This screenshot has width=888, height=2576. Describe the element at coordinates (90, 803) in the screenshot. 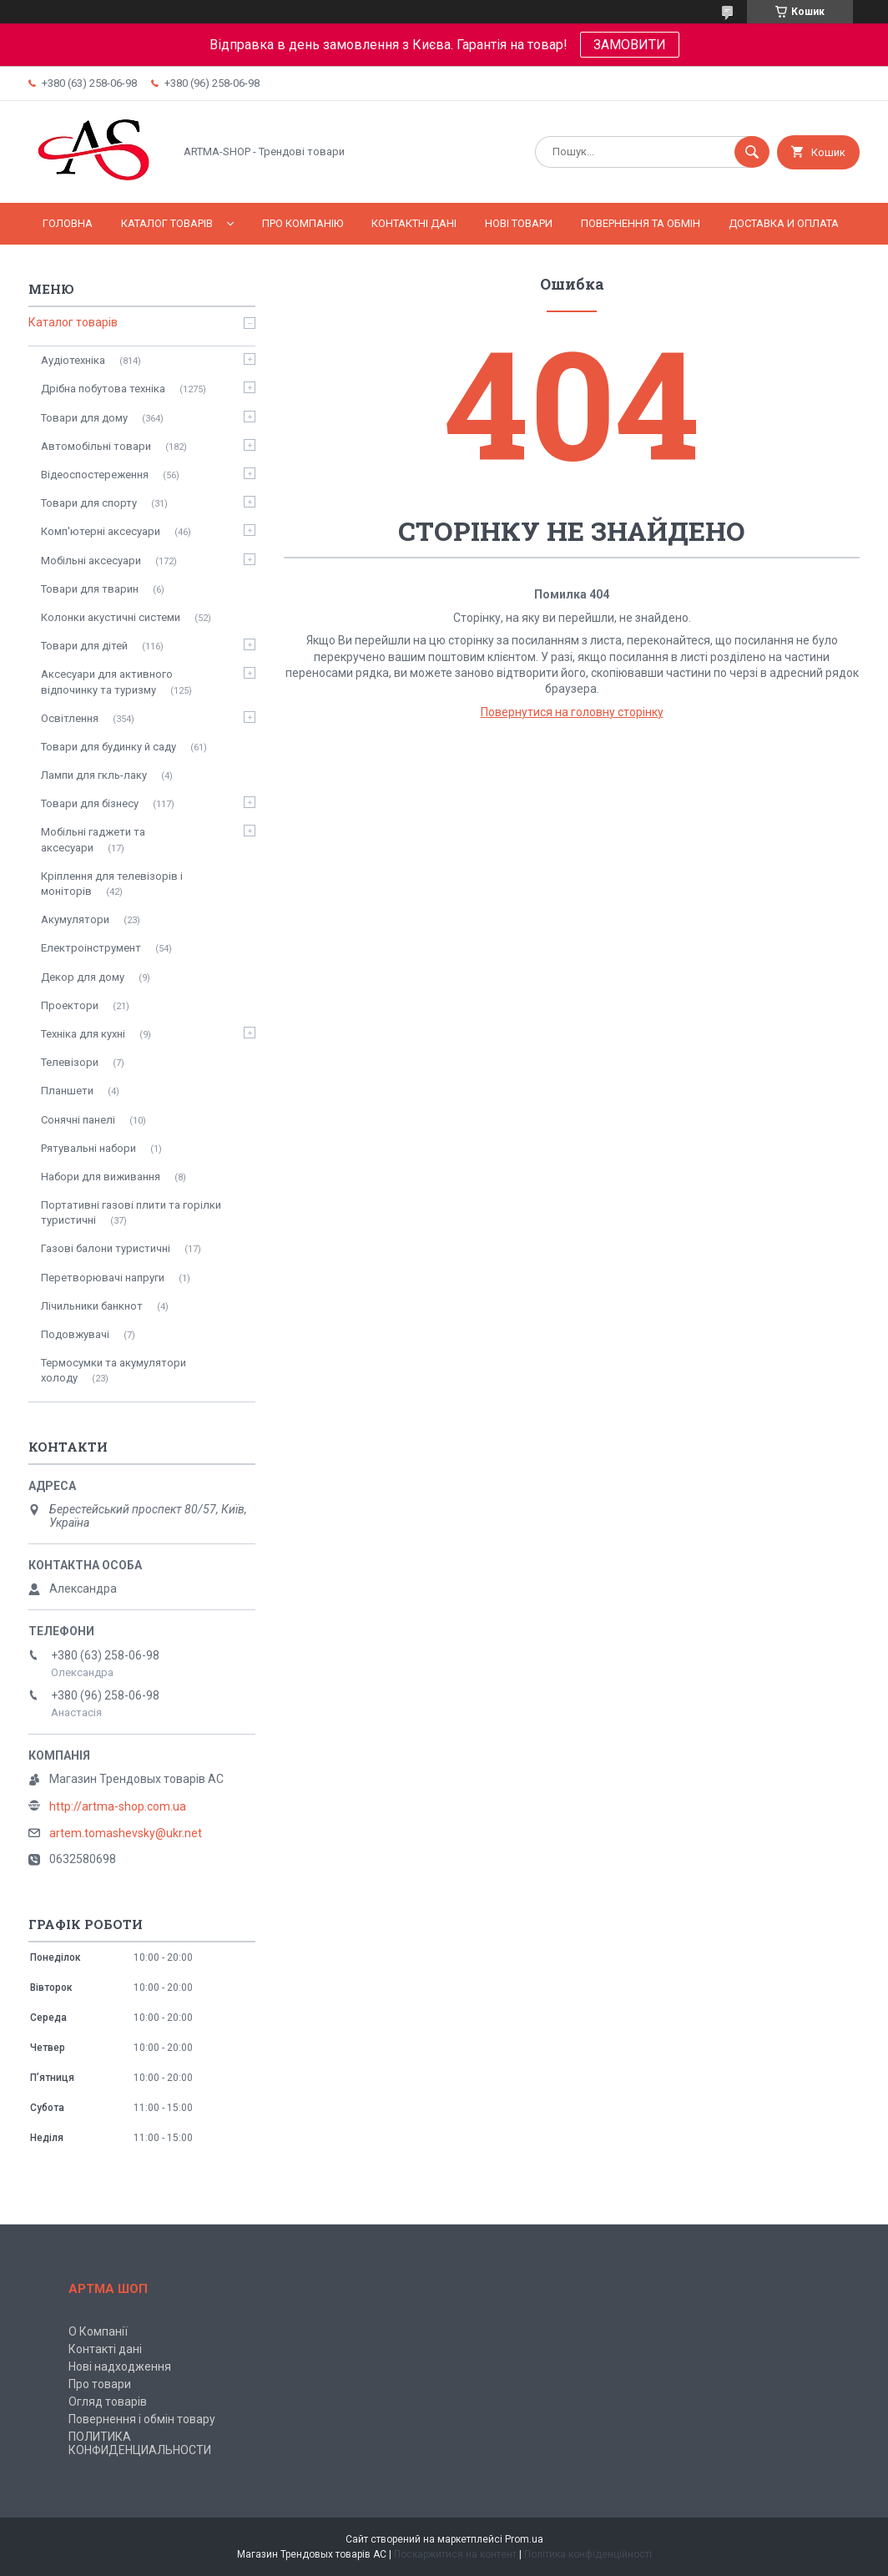

I see `Товари для бізнесу` at that location.